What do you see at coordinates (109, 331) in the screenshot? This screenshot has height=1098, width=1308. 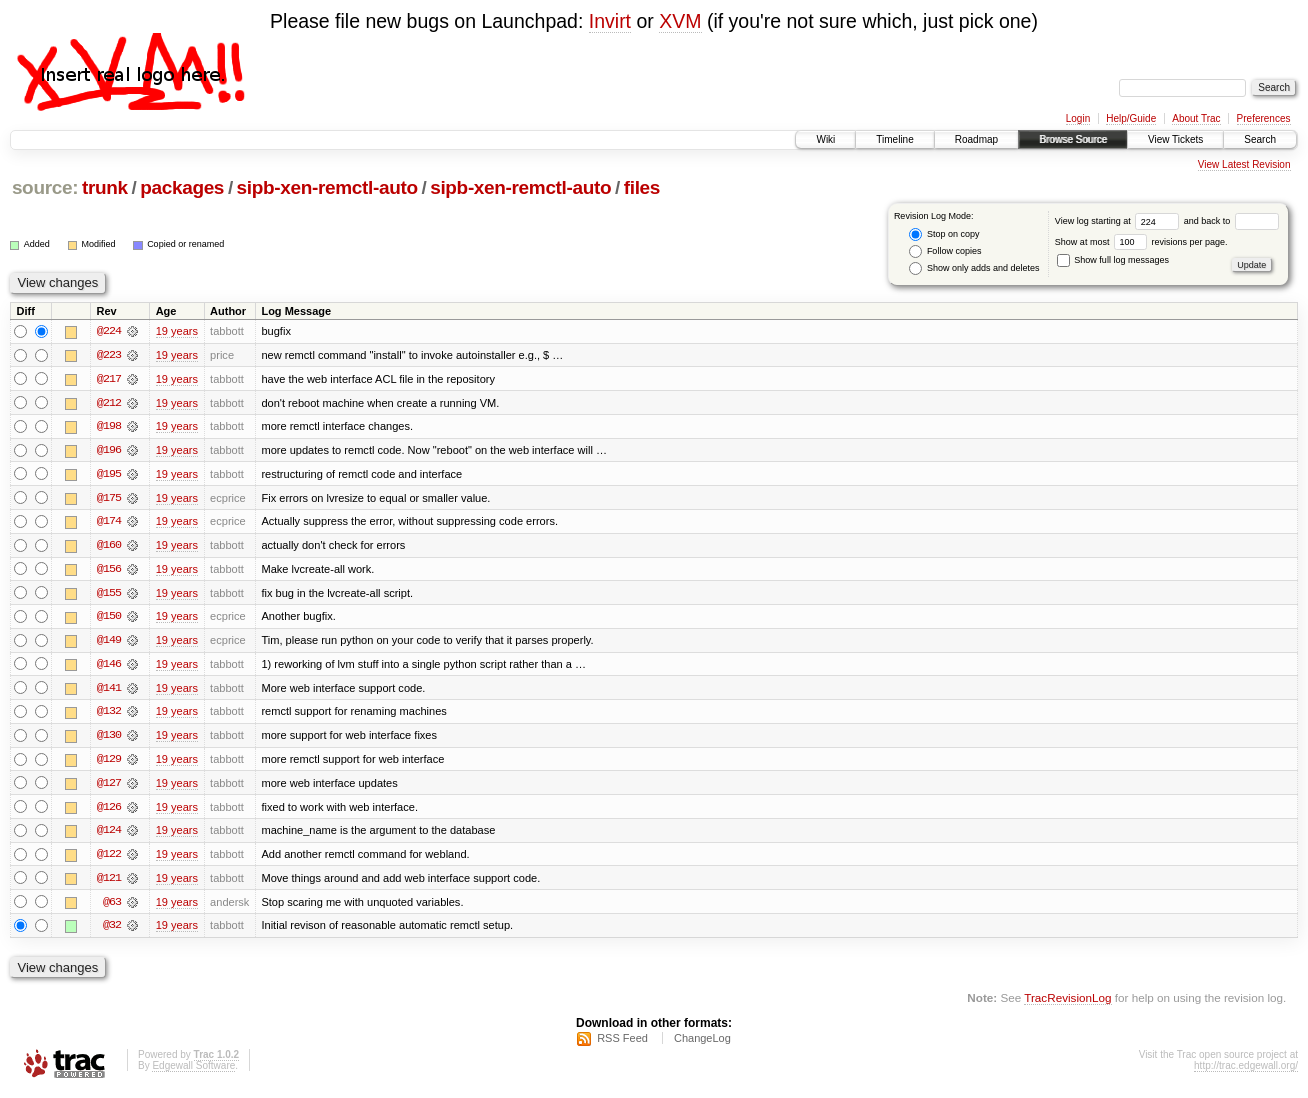 I see `@224` at bounding box center [109, 331].